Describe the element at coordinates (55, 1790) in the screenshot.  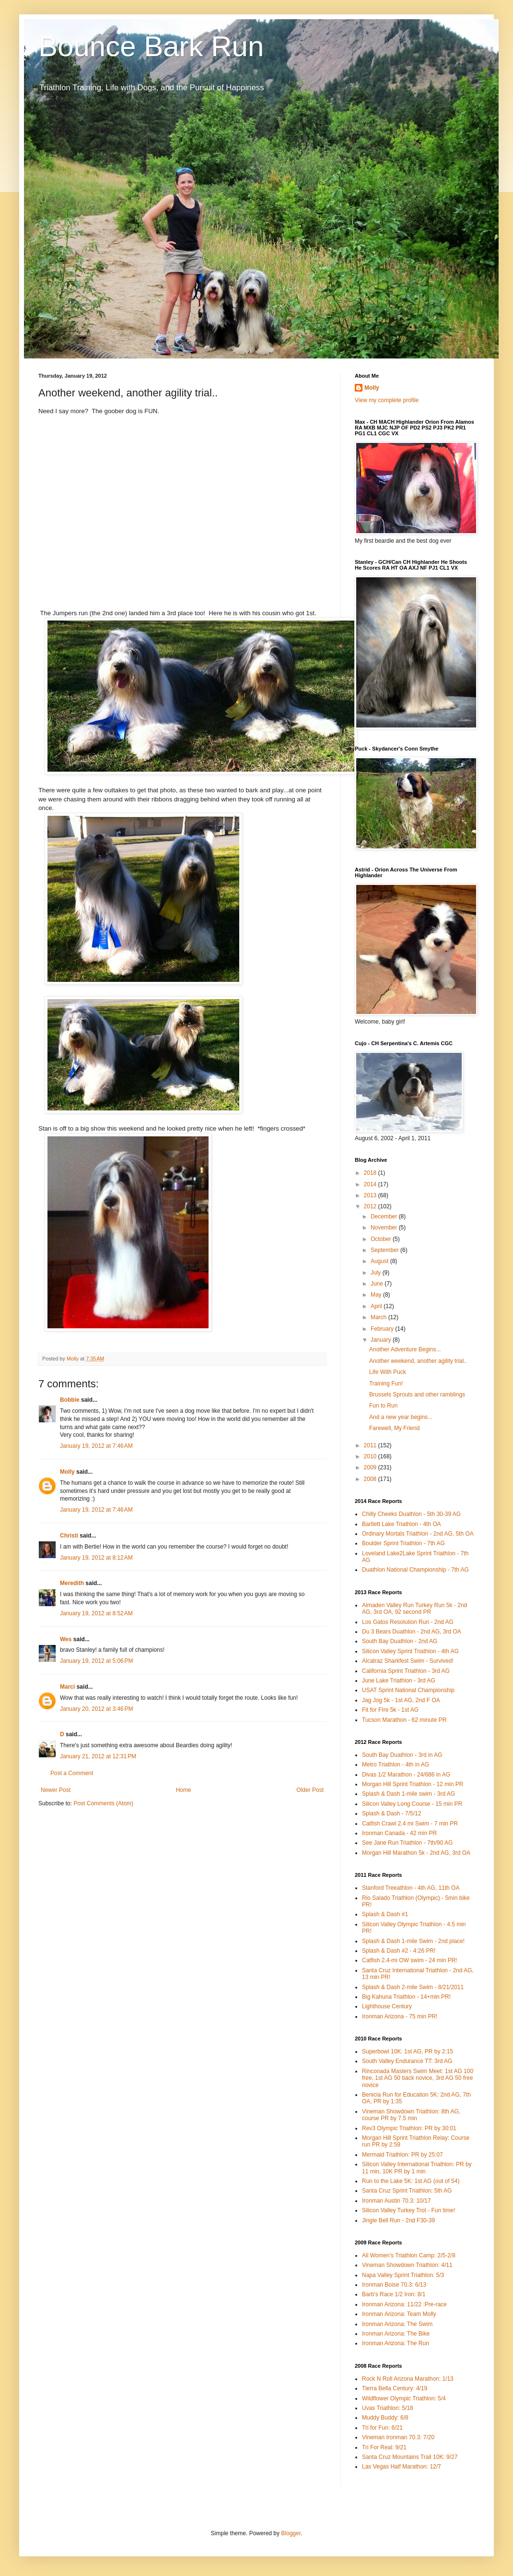
I see `Newer Post` at that location.